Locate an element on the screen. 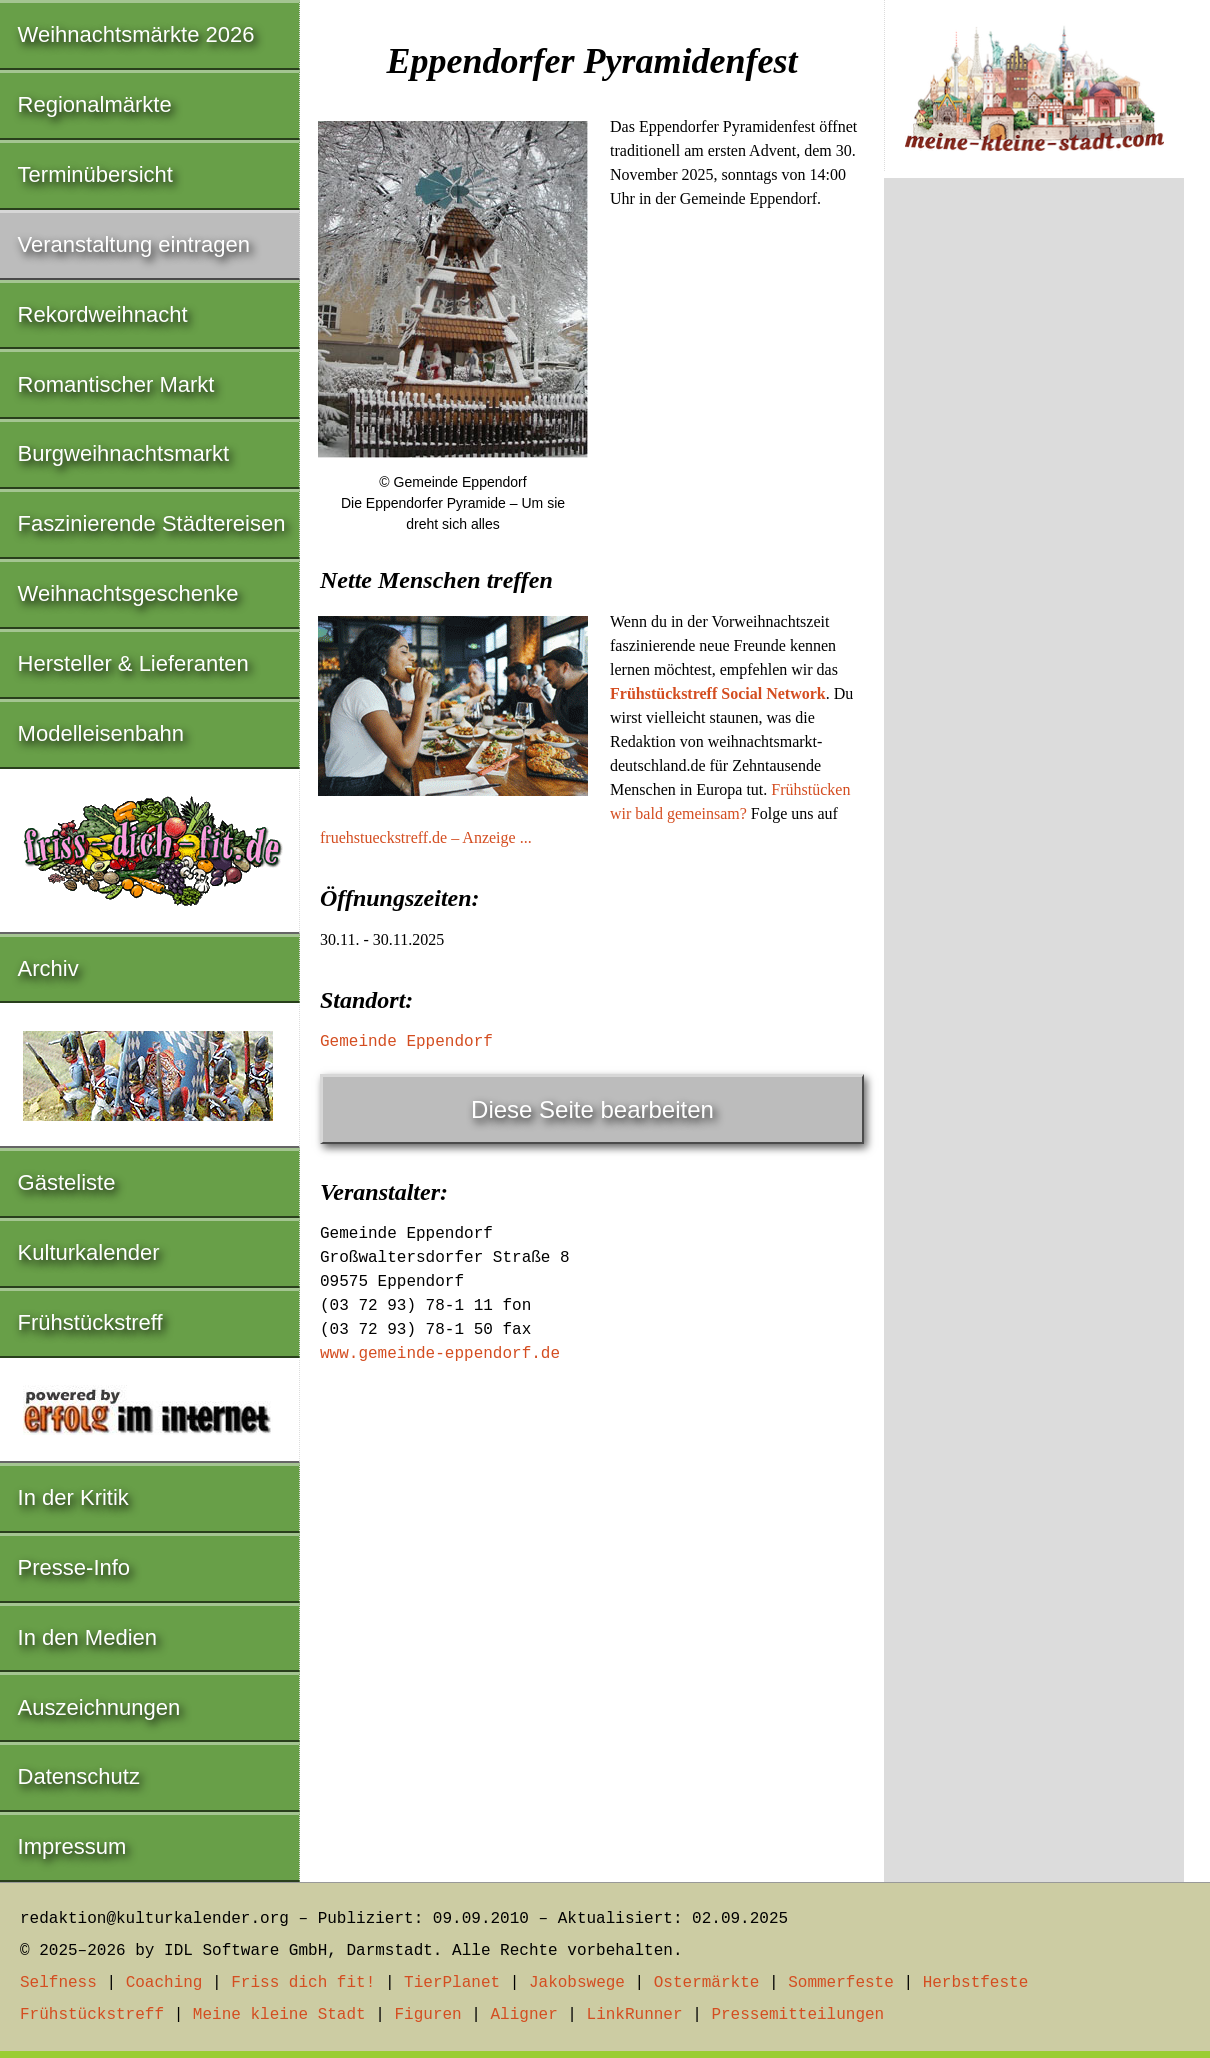  Sommerfeste is located at coordinates (841, 1983).